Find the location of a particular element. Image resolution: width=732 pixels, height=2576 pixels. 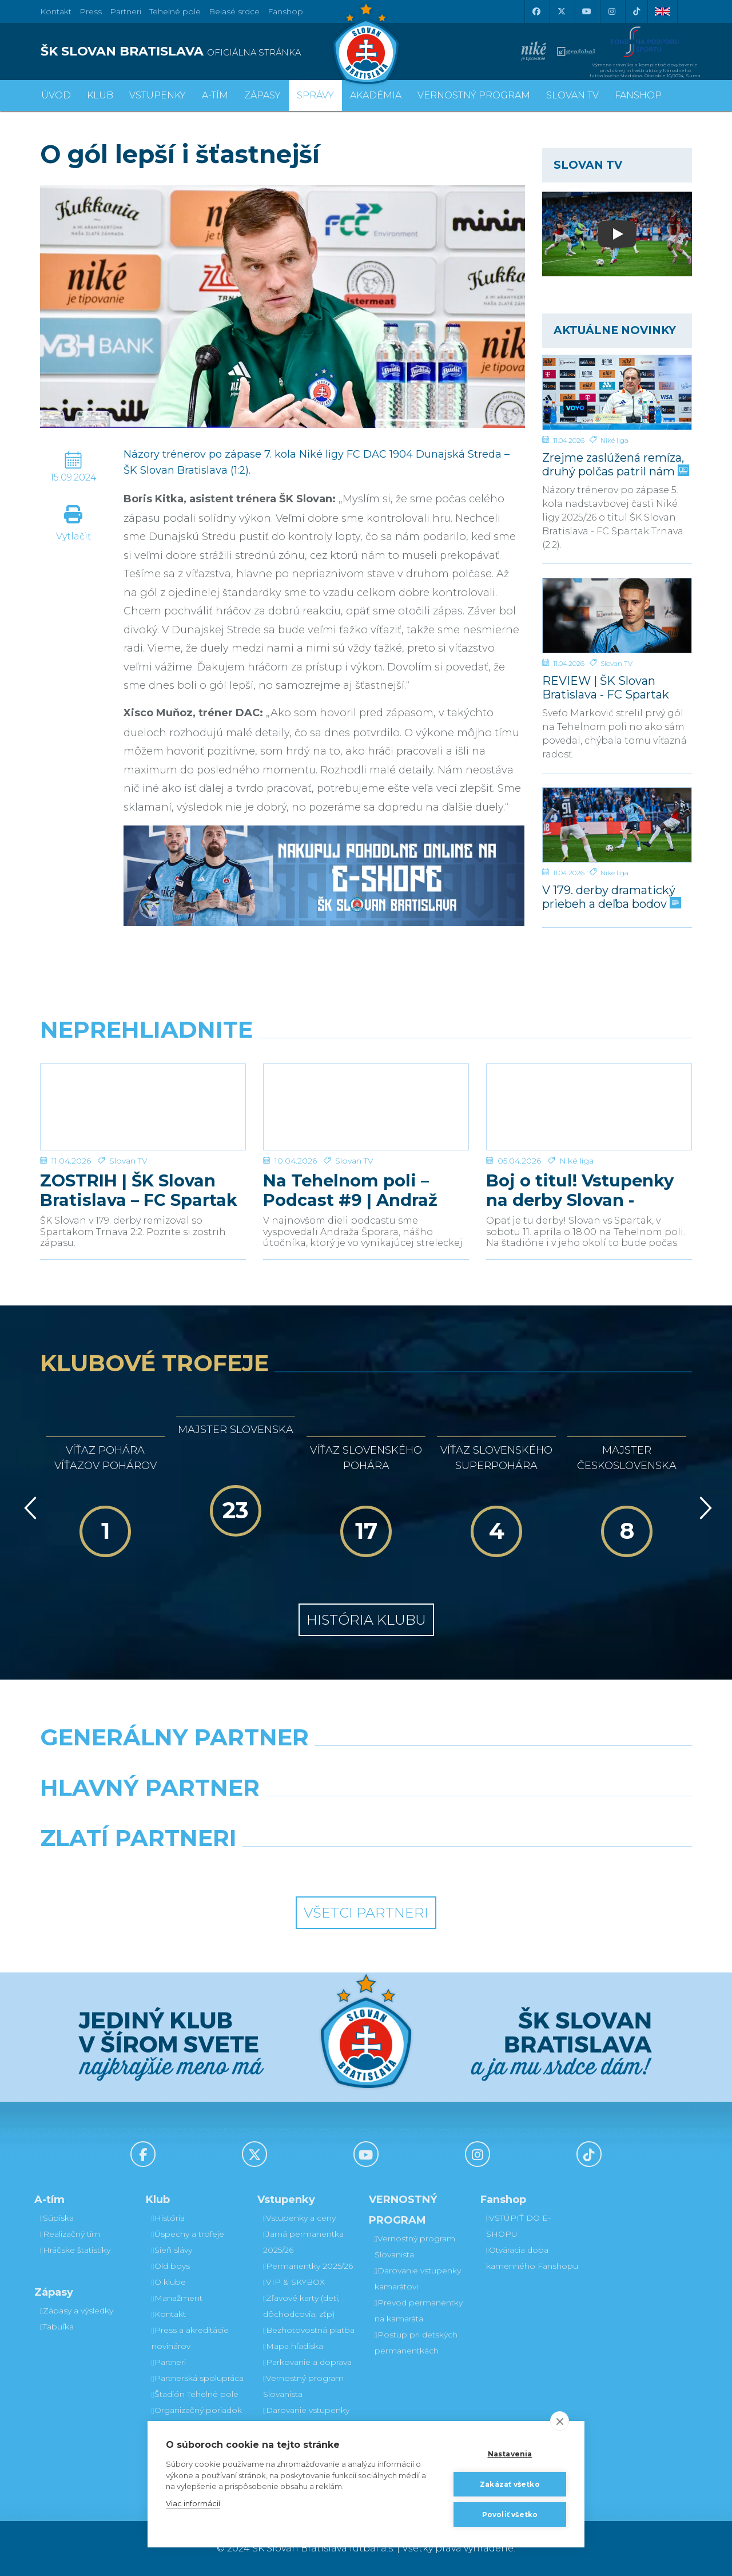

Zakázať všetko is located at coordinates (510, 2484).